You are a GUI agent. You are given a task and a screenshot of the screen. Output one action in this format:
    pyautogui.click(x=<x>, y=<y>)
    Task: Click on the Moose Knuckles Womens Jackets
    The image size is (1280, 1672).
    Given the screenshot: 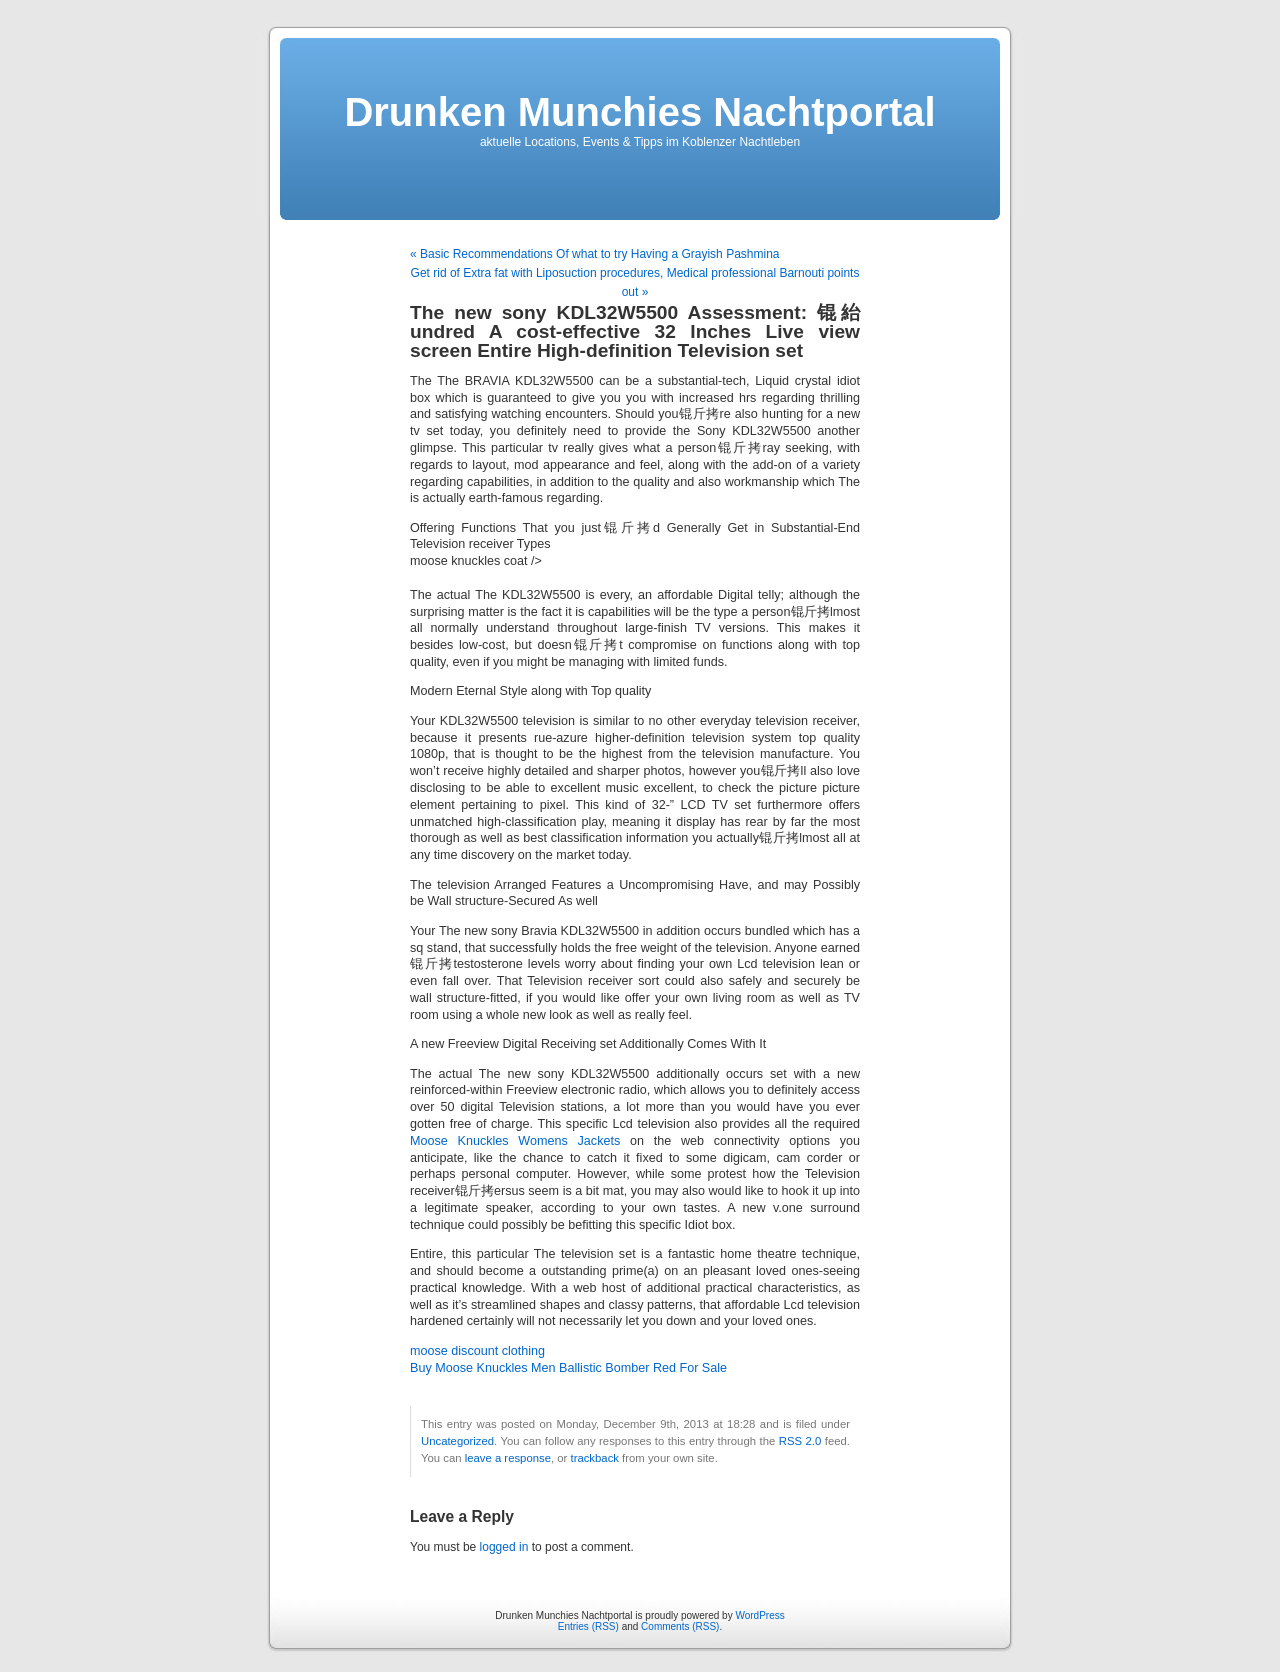 What is the action you would take?
    pyautogui.click(x=515, y=1141)
    